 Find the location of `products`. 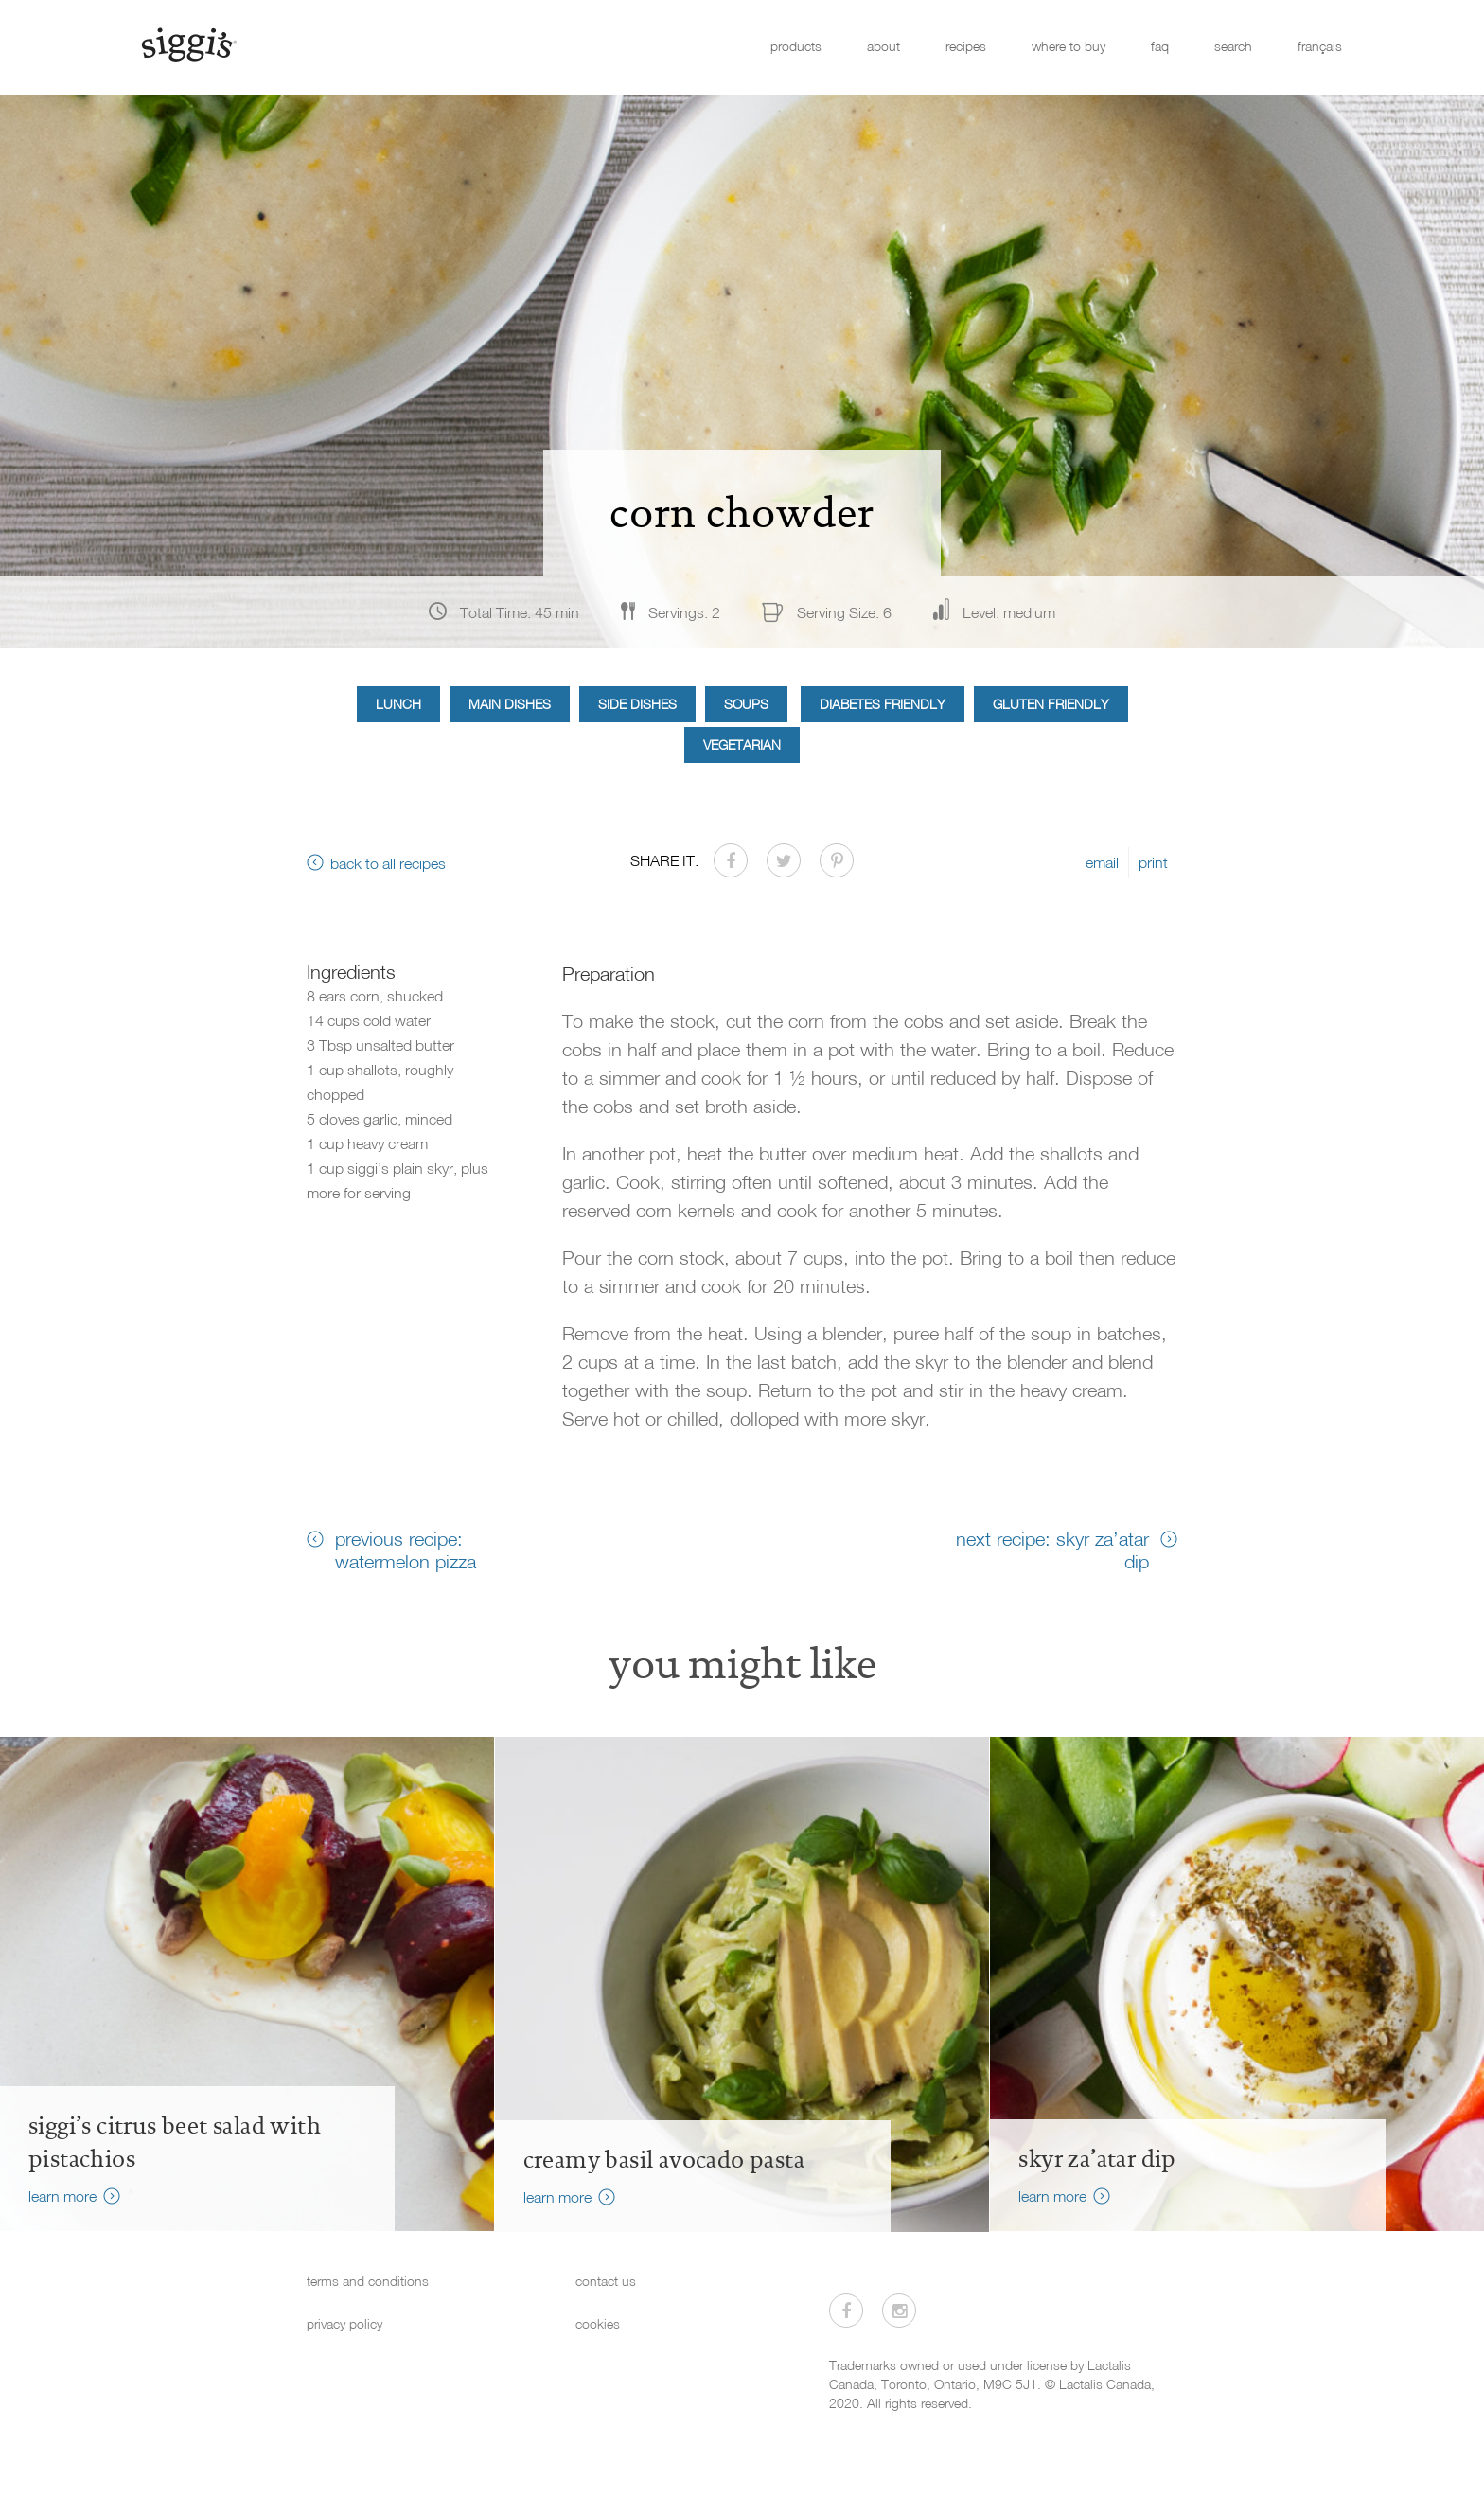

products is located at coordinates (796, 46).